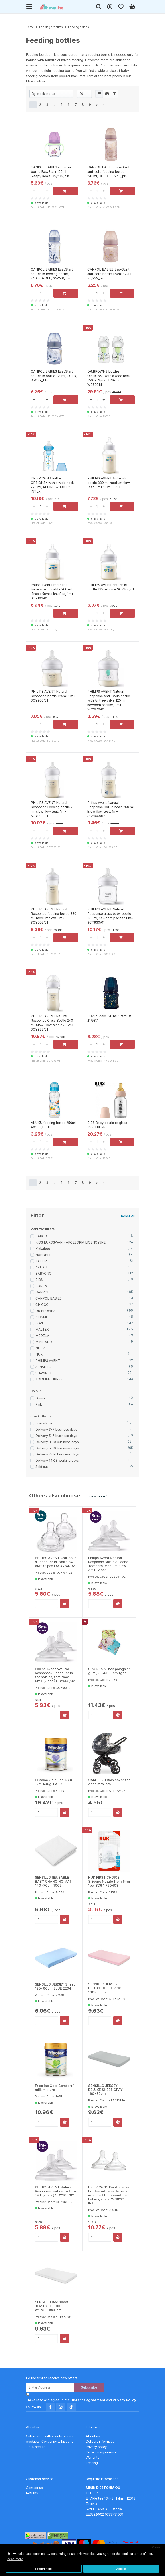 The width and height of the screenshot is (165, 2576). Describe the element at coordinates (48, 1379) in the screenshot. I see `TOMMEE TIPPEE` at that location.